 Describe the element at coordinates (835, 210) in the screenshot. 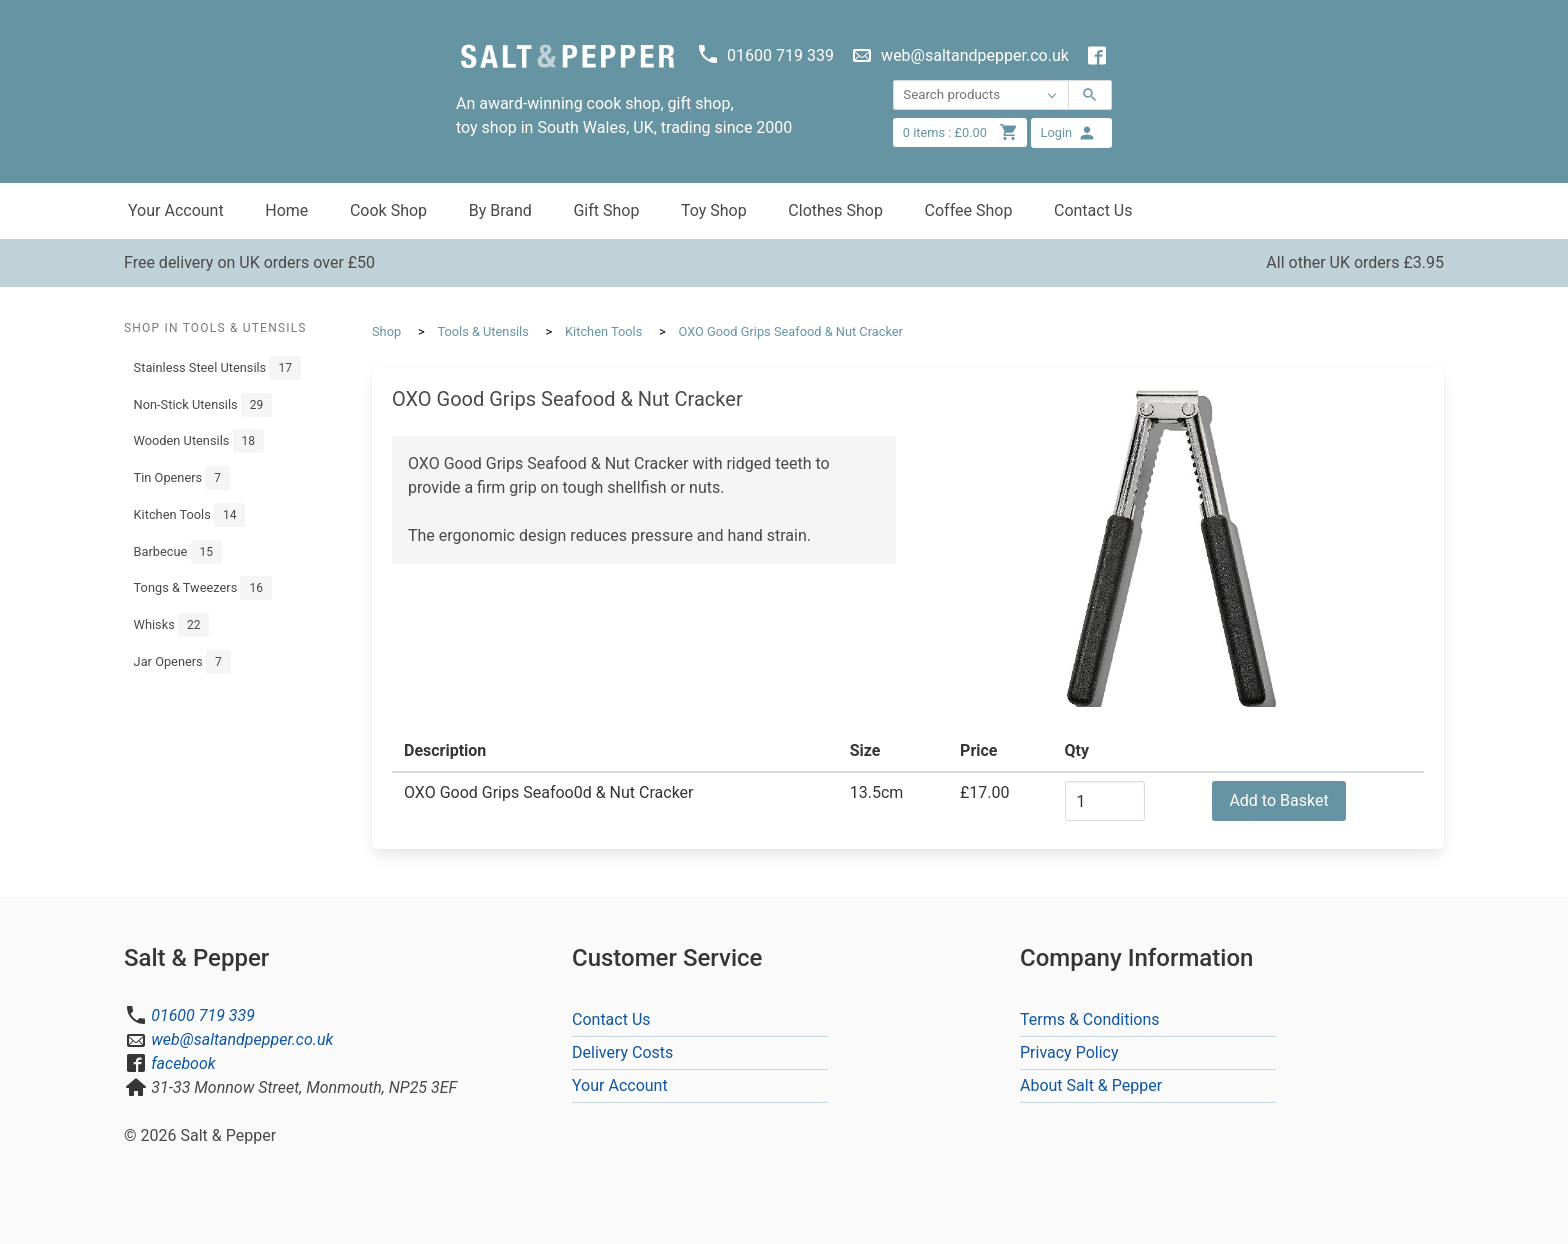

I see `Clothes Shop` at that location.